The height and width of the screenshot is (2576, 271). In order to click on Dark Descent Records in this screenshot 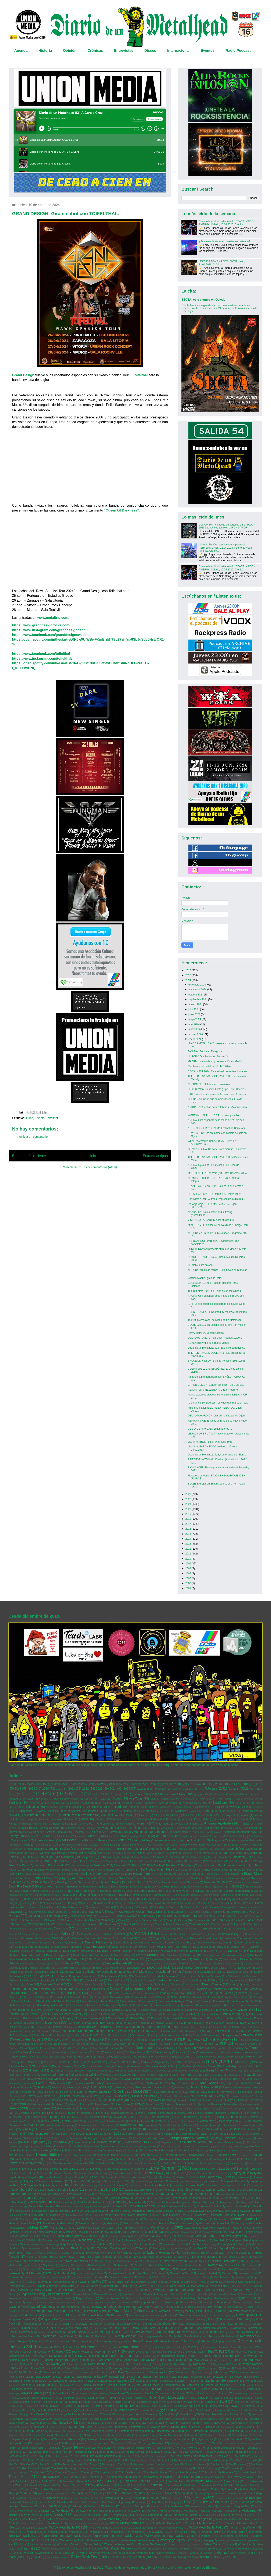, I will do `click(67, 1946)`.